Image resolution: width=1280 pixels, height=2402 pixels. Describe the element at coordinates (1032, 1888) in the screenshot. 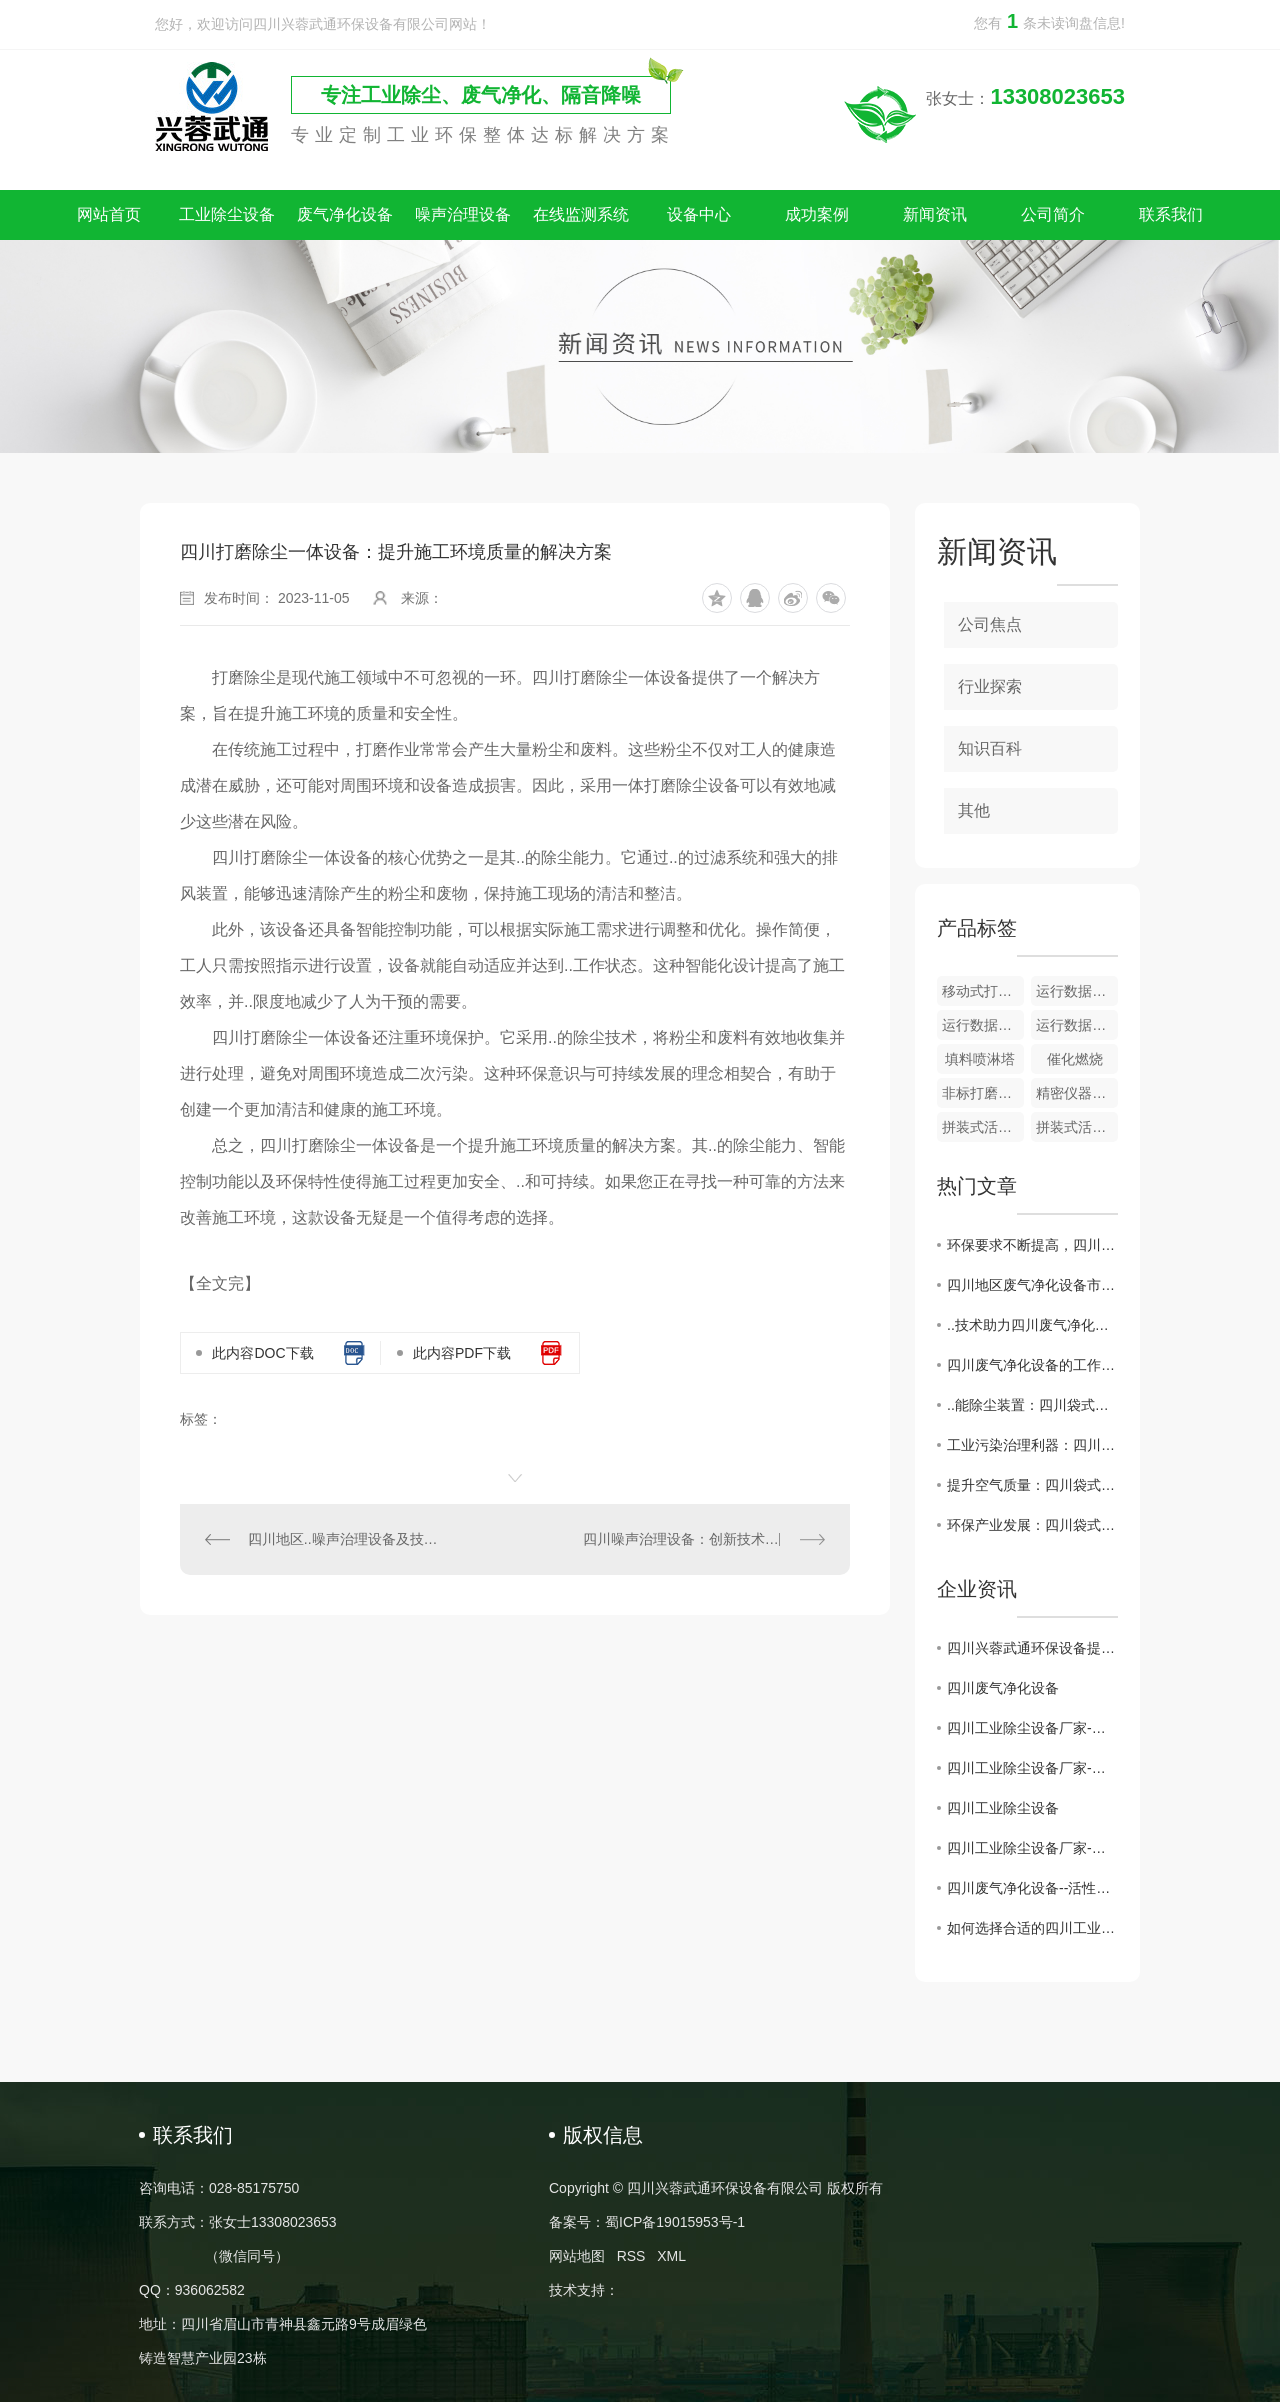

I see `四川废气净化设备--活性炭吸附装置的维护注意事项` at that location.